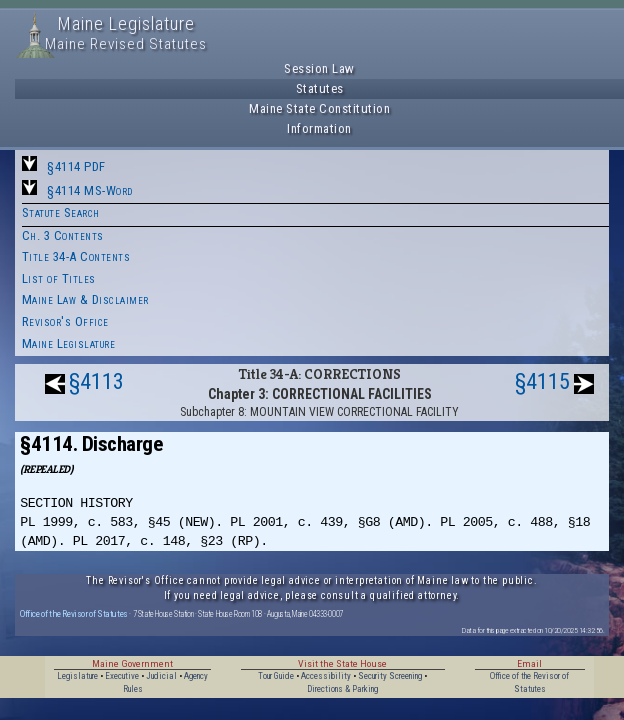 This screenshot has width=624, height=720. What do you see at coordinates (320, 88) in the screenshot?
I see `Statutes` at bounding box center [320, 88].